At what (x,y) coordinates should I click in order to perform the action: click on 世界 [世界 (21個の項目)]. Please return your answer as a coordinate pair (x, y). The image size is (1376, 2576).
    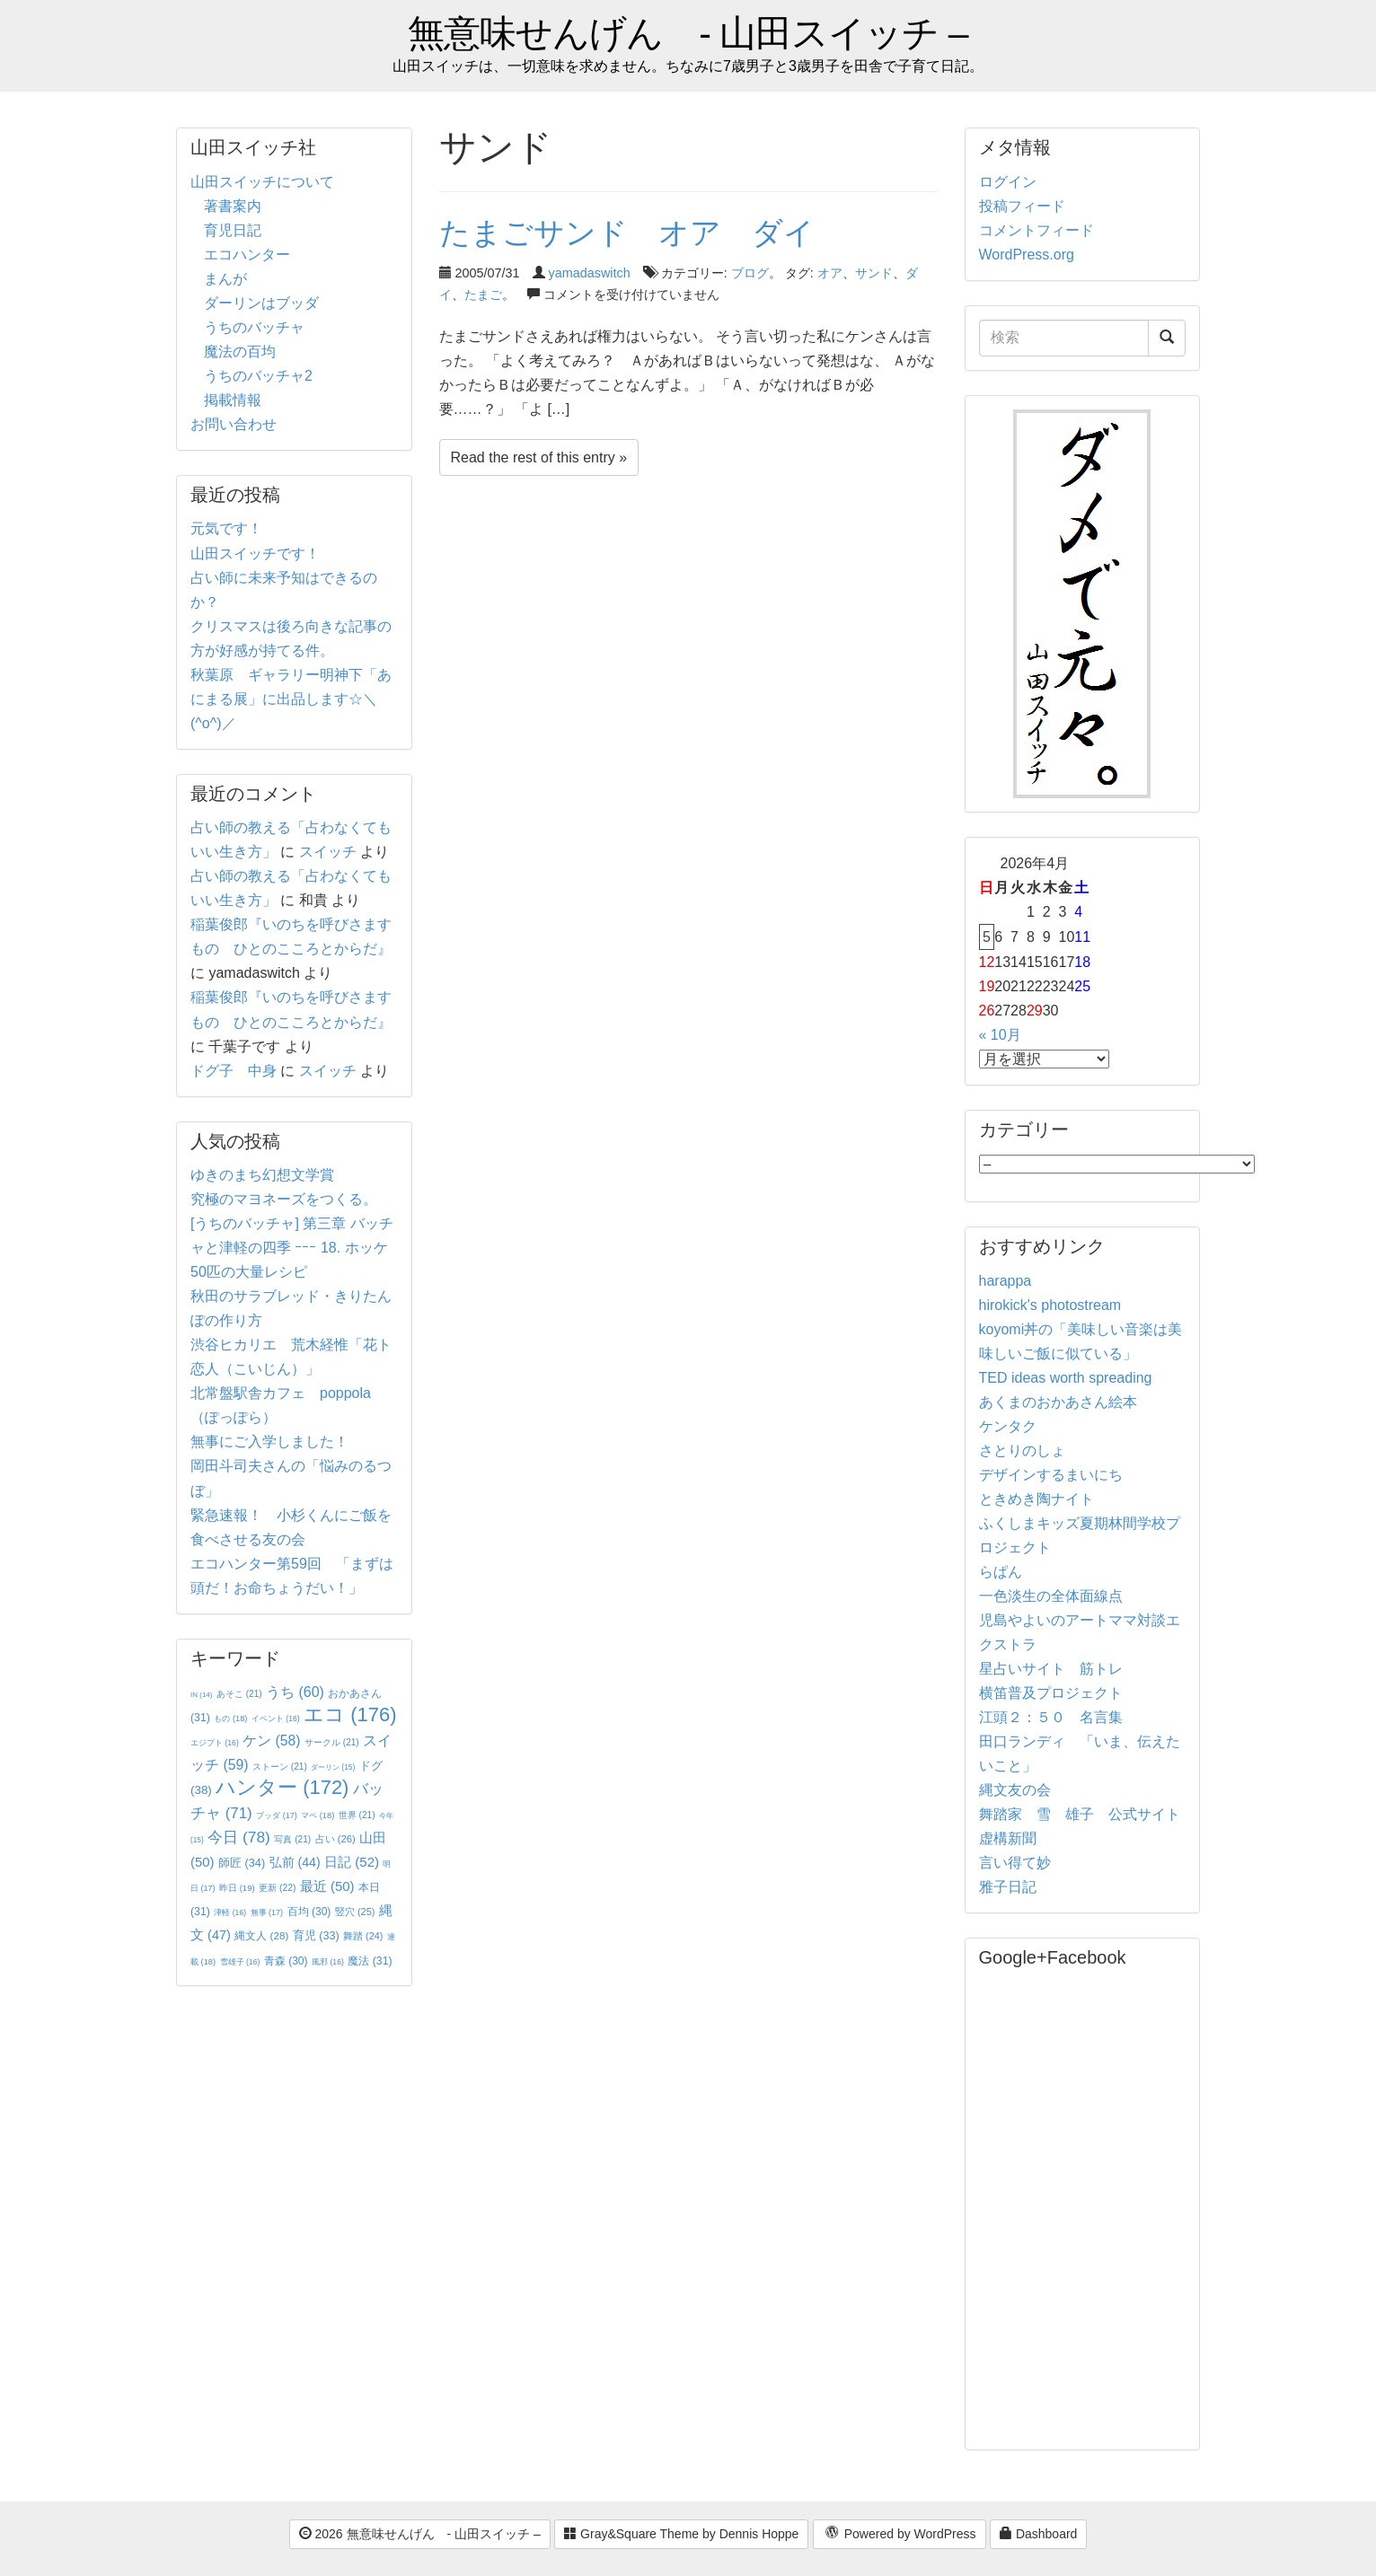
    Looking at the image, I should click on (357, 1815).